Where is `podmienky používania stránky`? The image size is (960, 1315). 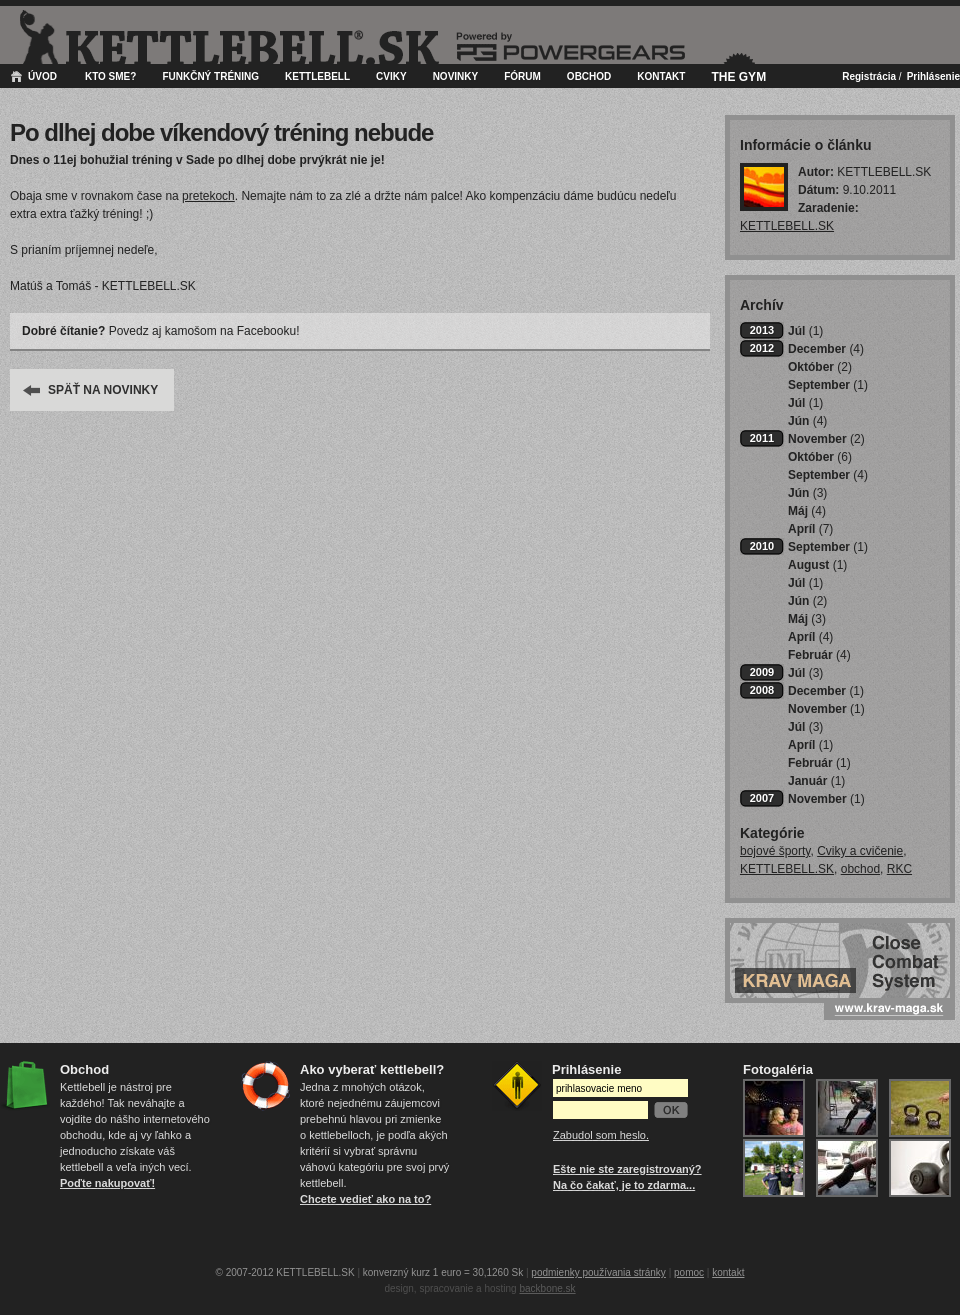 podmienky používania stránky is located at coordinates (598, 1272).